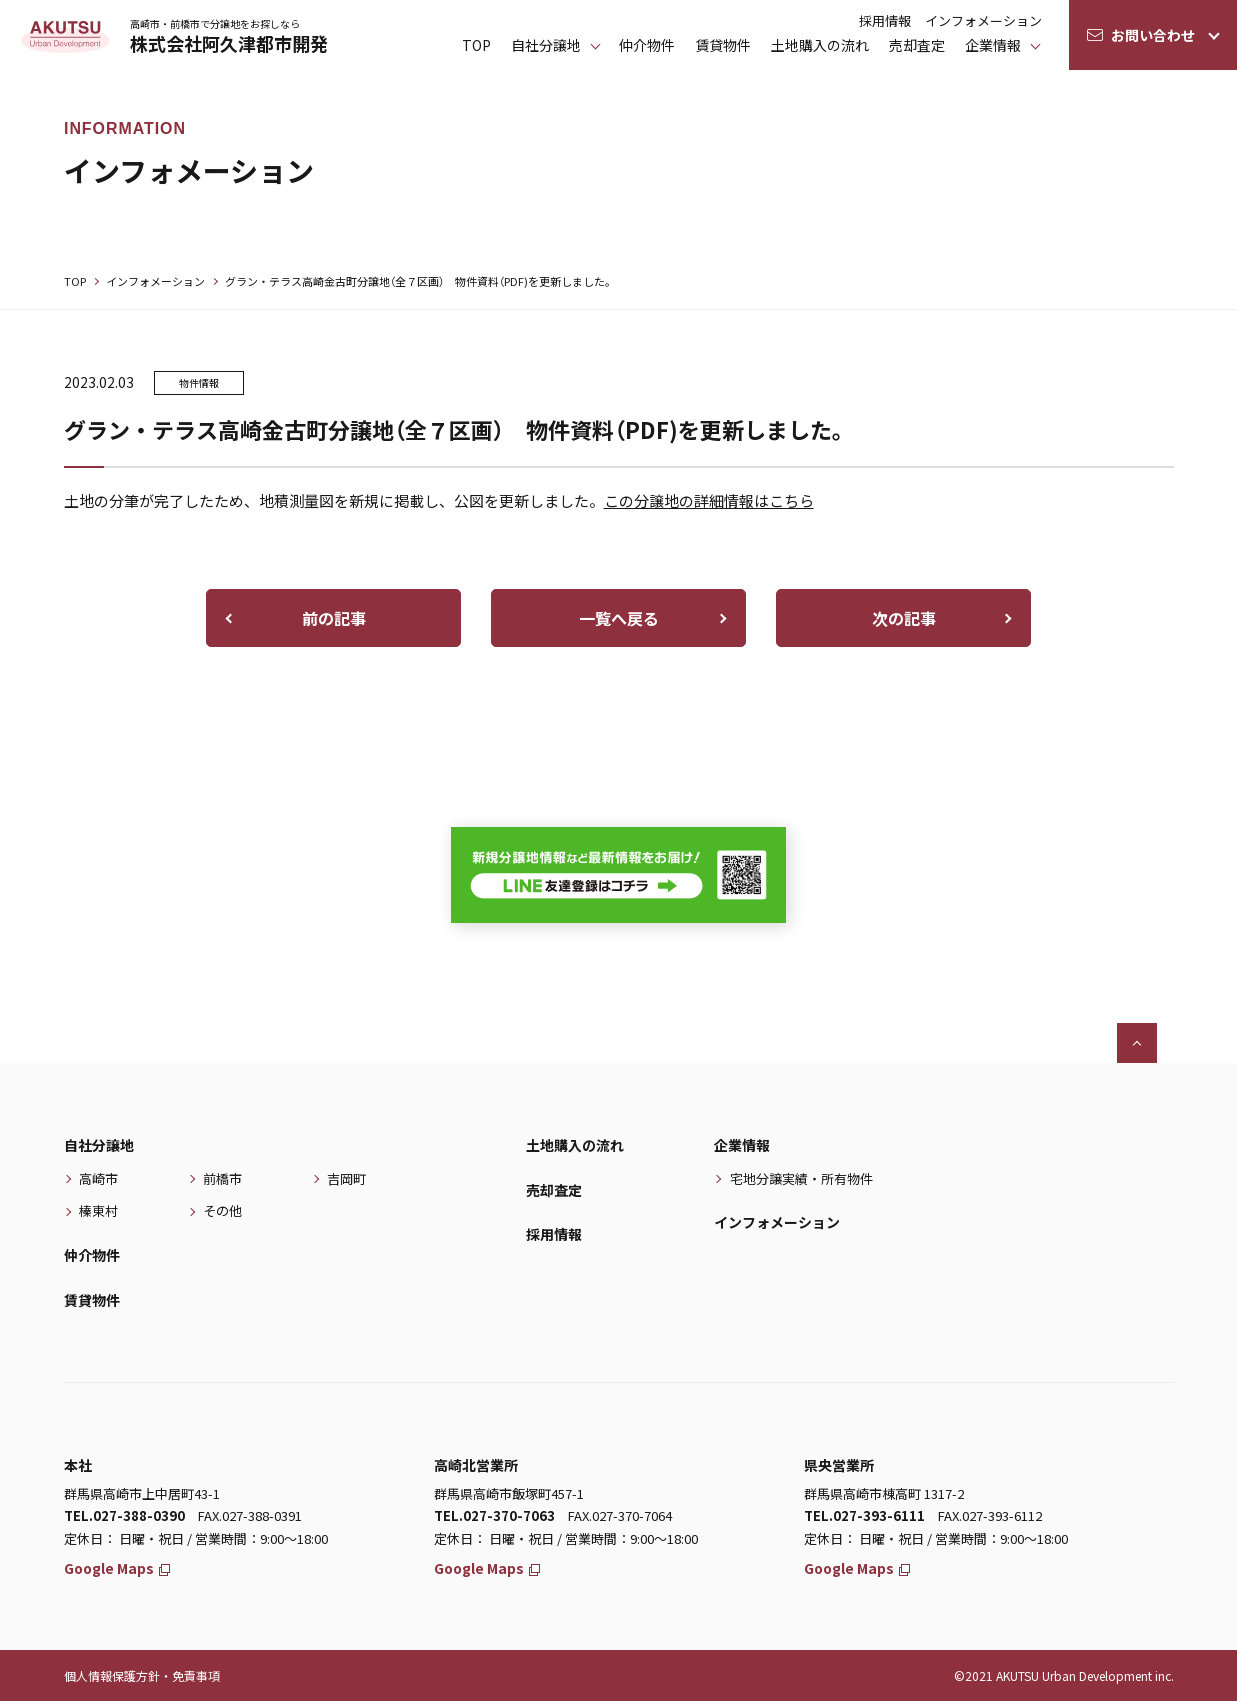  Describe the element at coordinates (917, 45) in the screenshot. I see `売却査定` at that location.